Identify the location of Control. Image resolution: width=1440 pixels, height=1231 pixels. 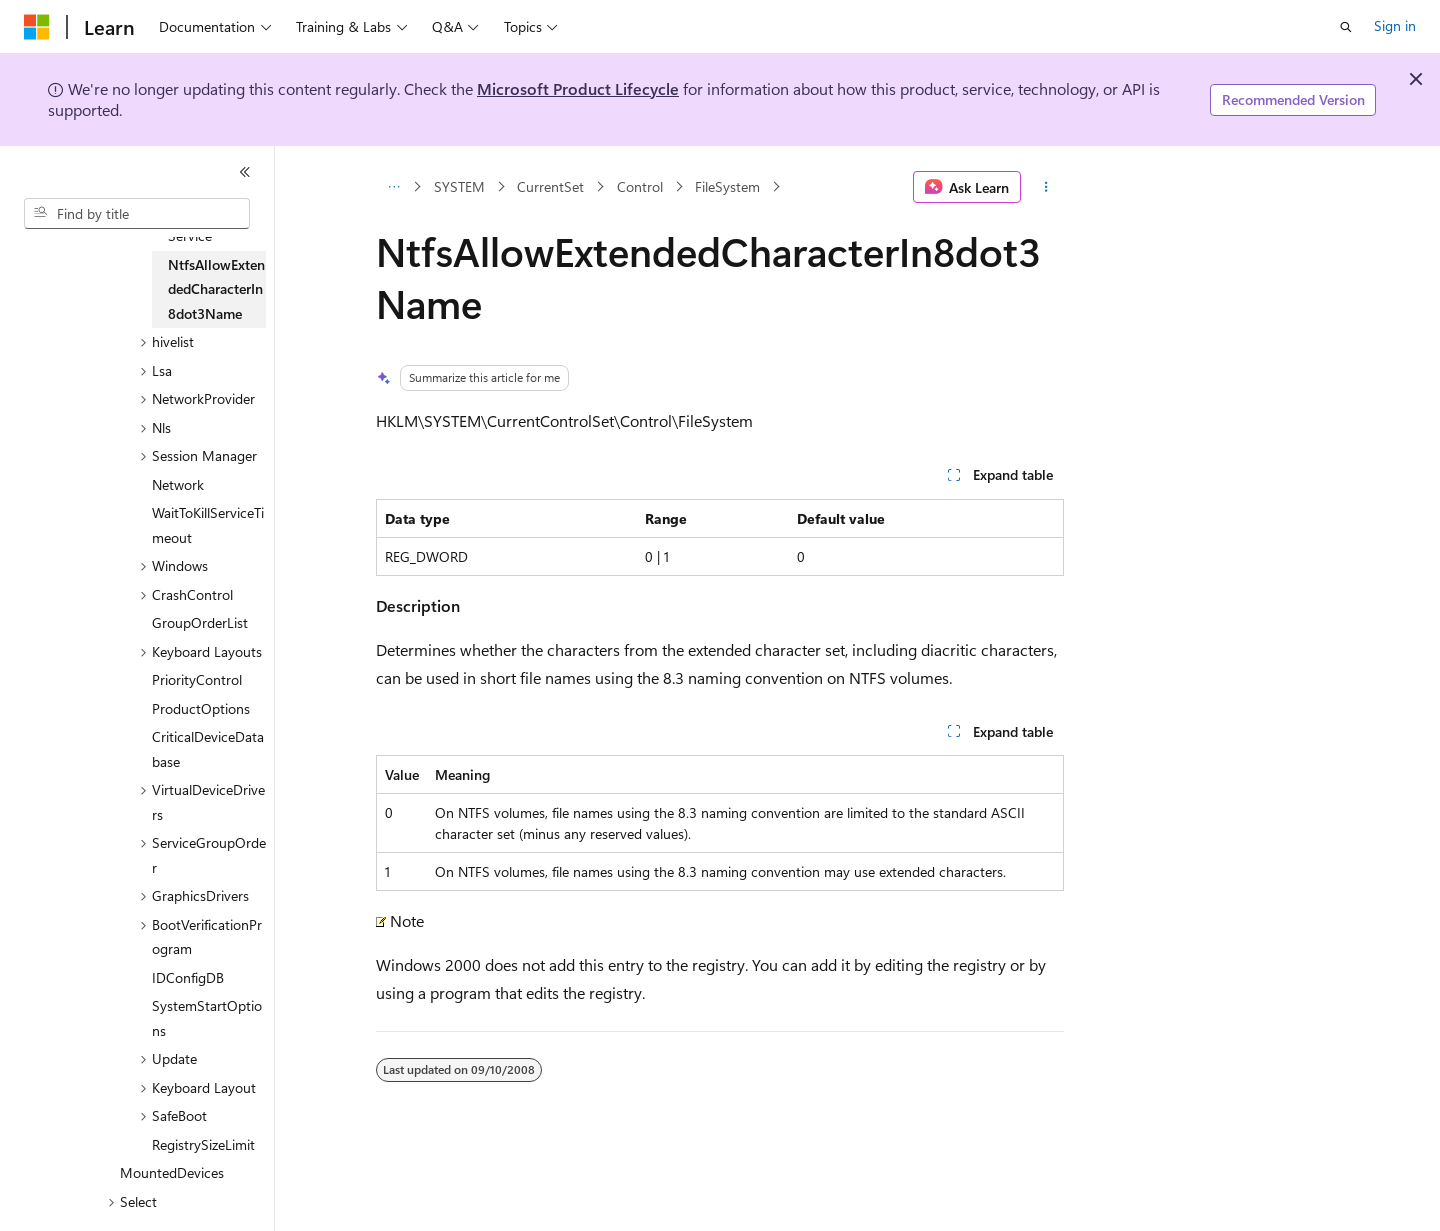
(640, 186).